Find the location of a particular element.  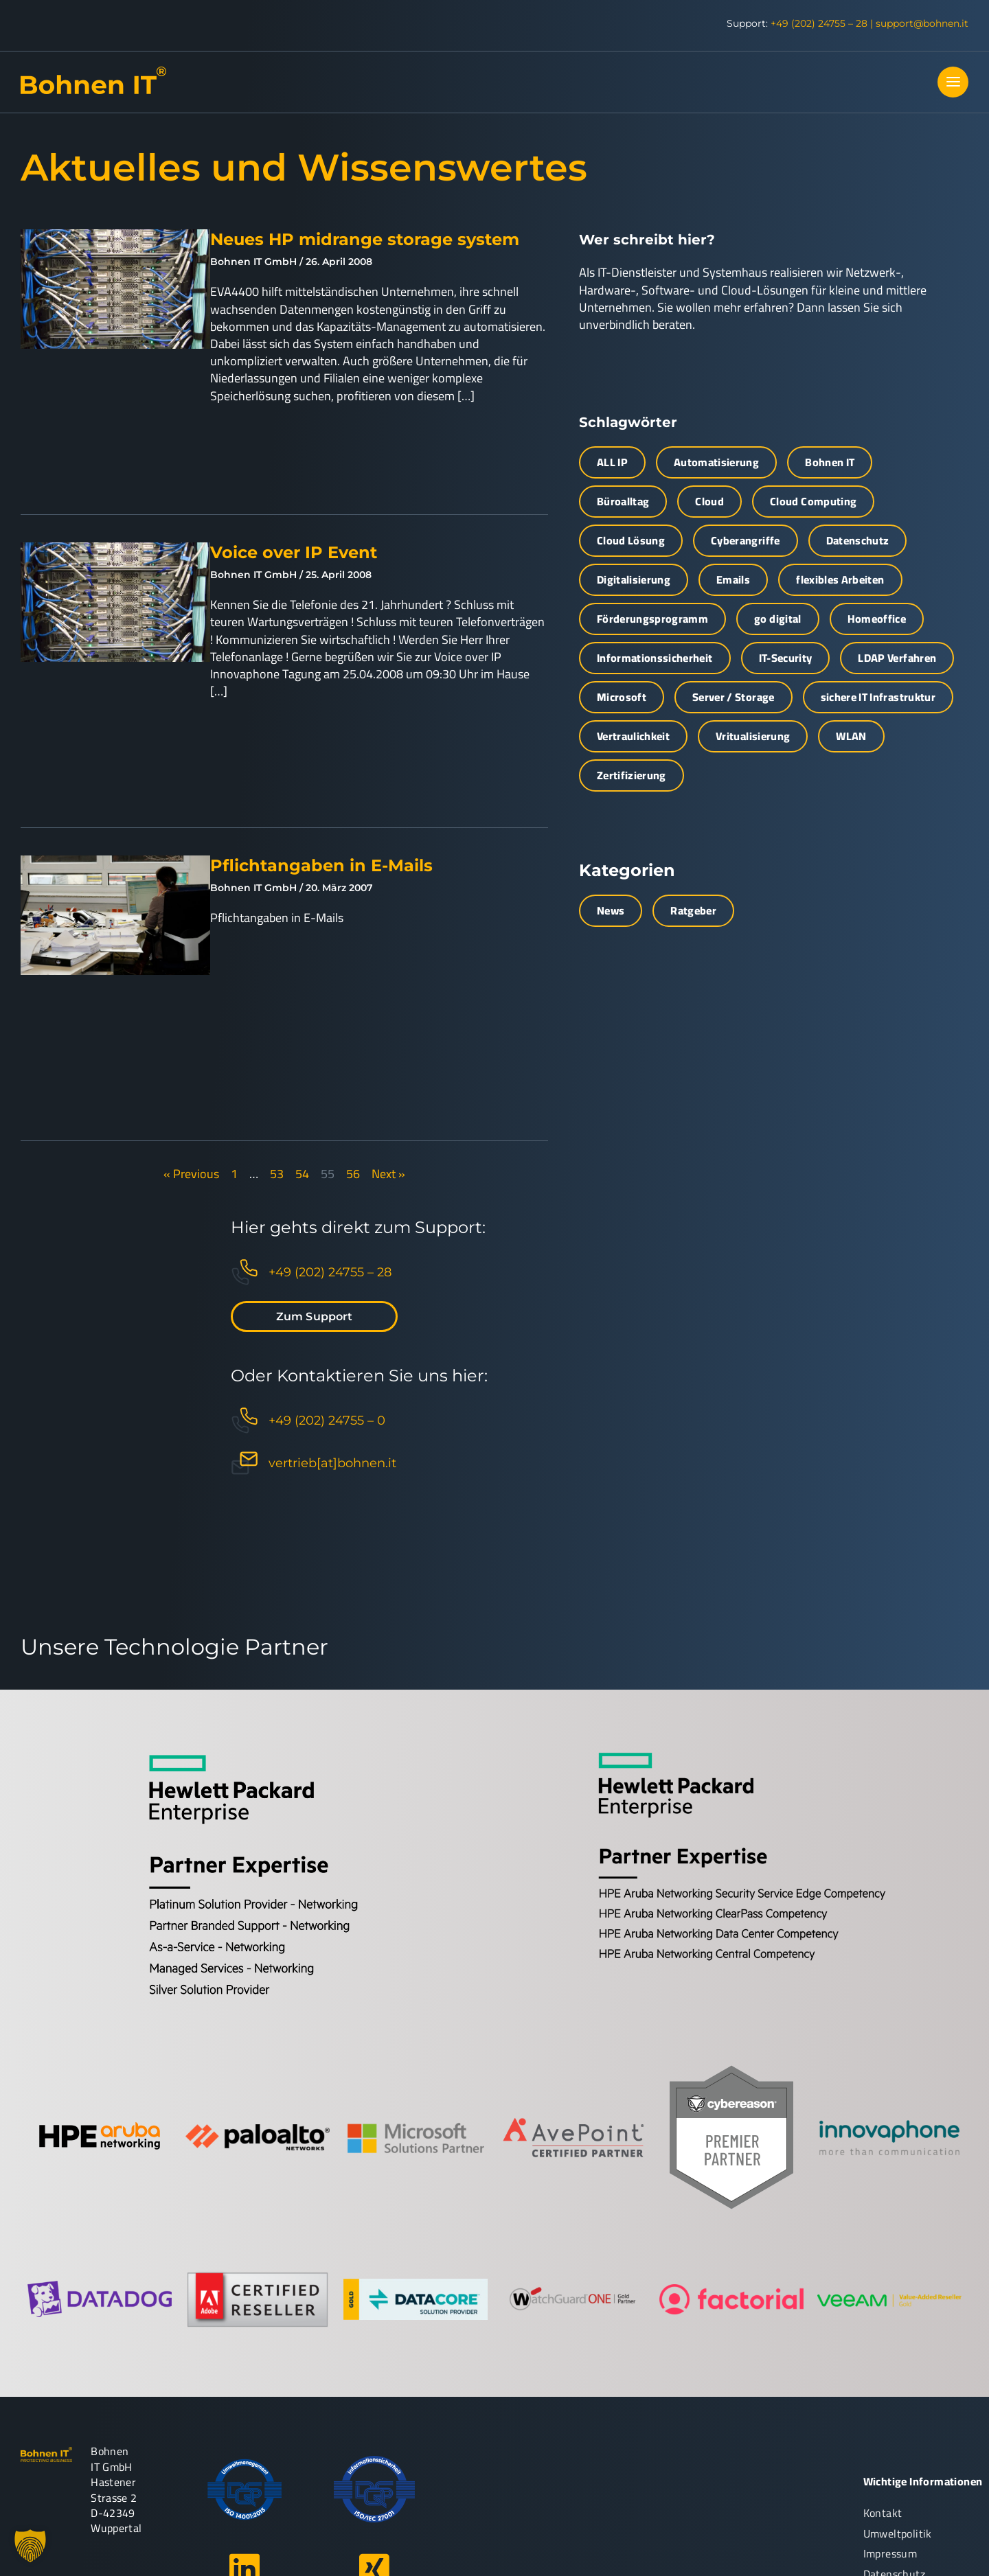

Cloud is located at coordinates (709, 501).